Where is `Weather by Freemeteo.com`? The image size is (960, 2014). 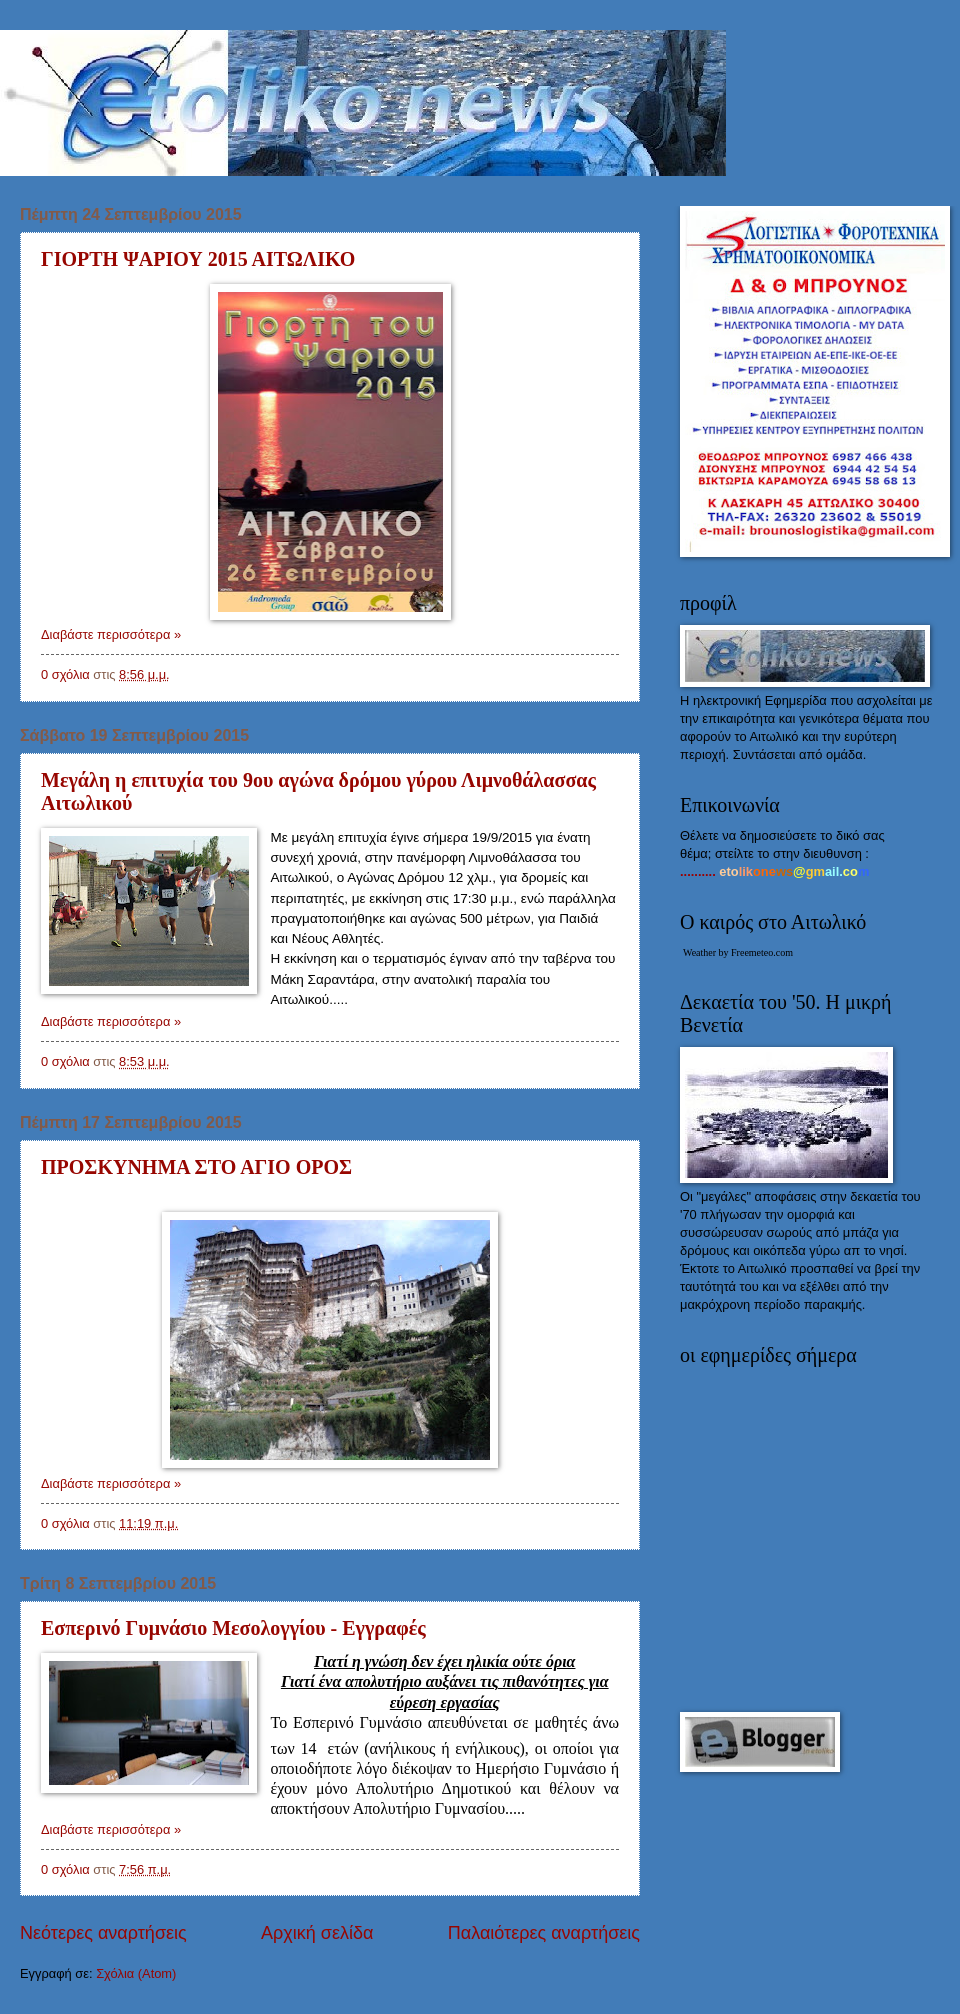 Weather by Freemeteo.com is located at coordinates (738, 952).